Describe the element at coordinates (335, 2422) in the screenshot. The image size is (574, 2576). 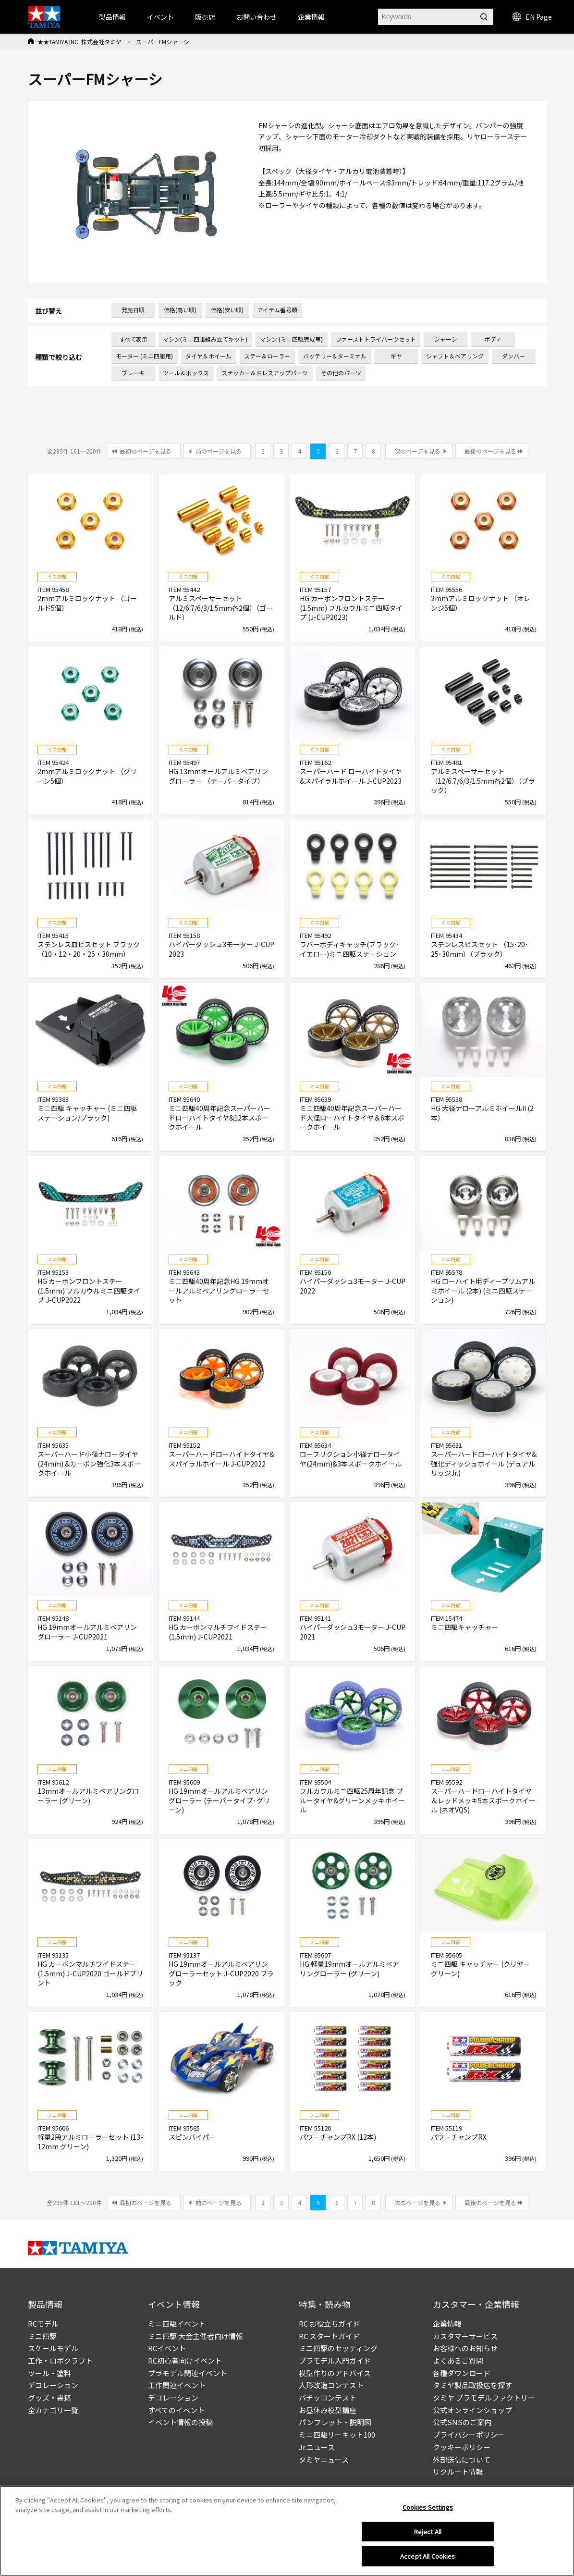
I see `パンフレット・説明図` at that location.